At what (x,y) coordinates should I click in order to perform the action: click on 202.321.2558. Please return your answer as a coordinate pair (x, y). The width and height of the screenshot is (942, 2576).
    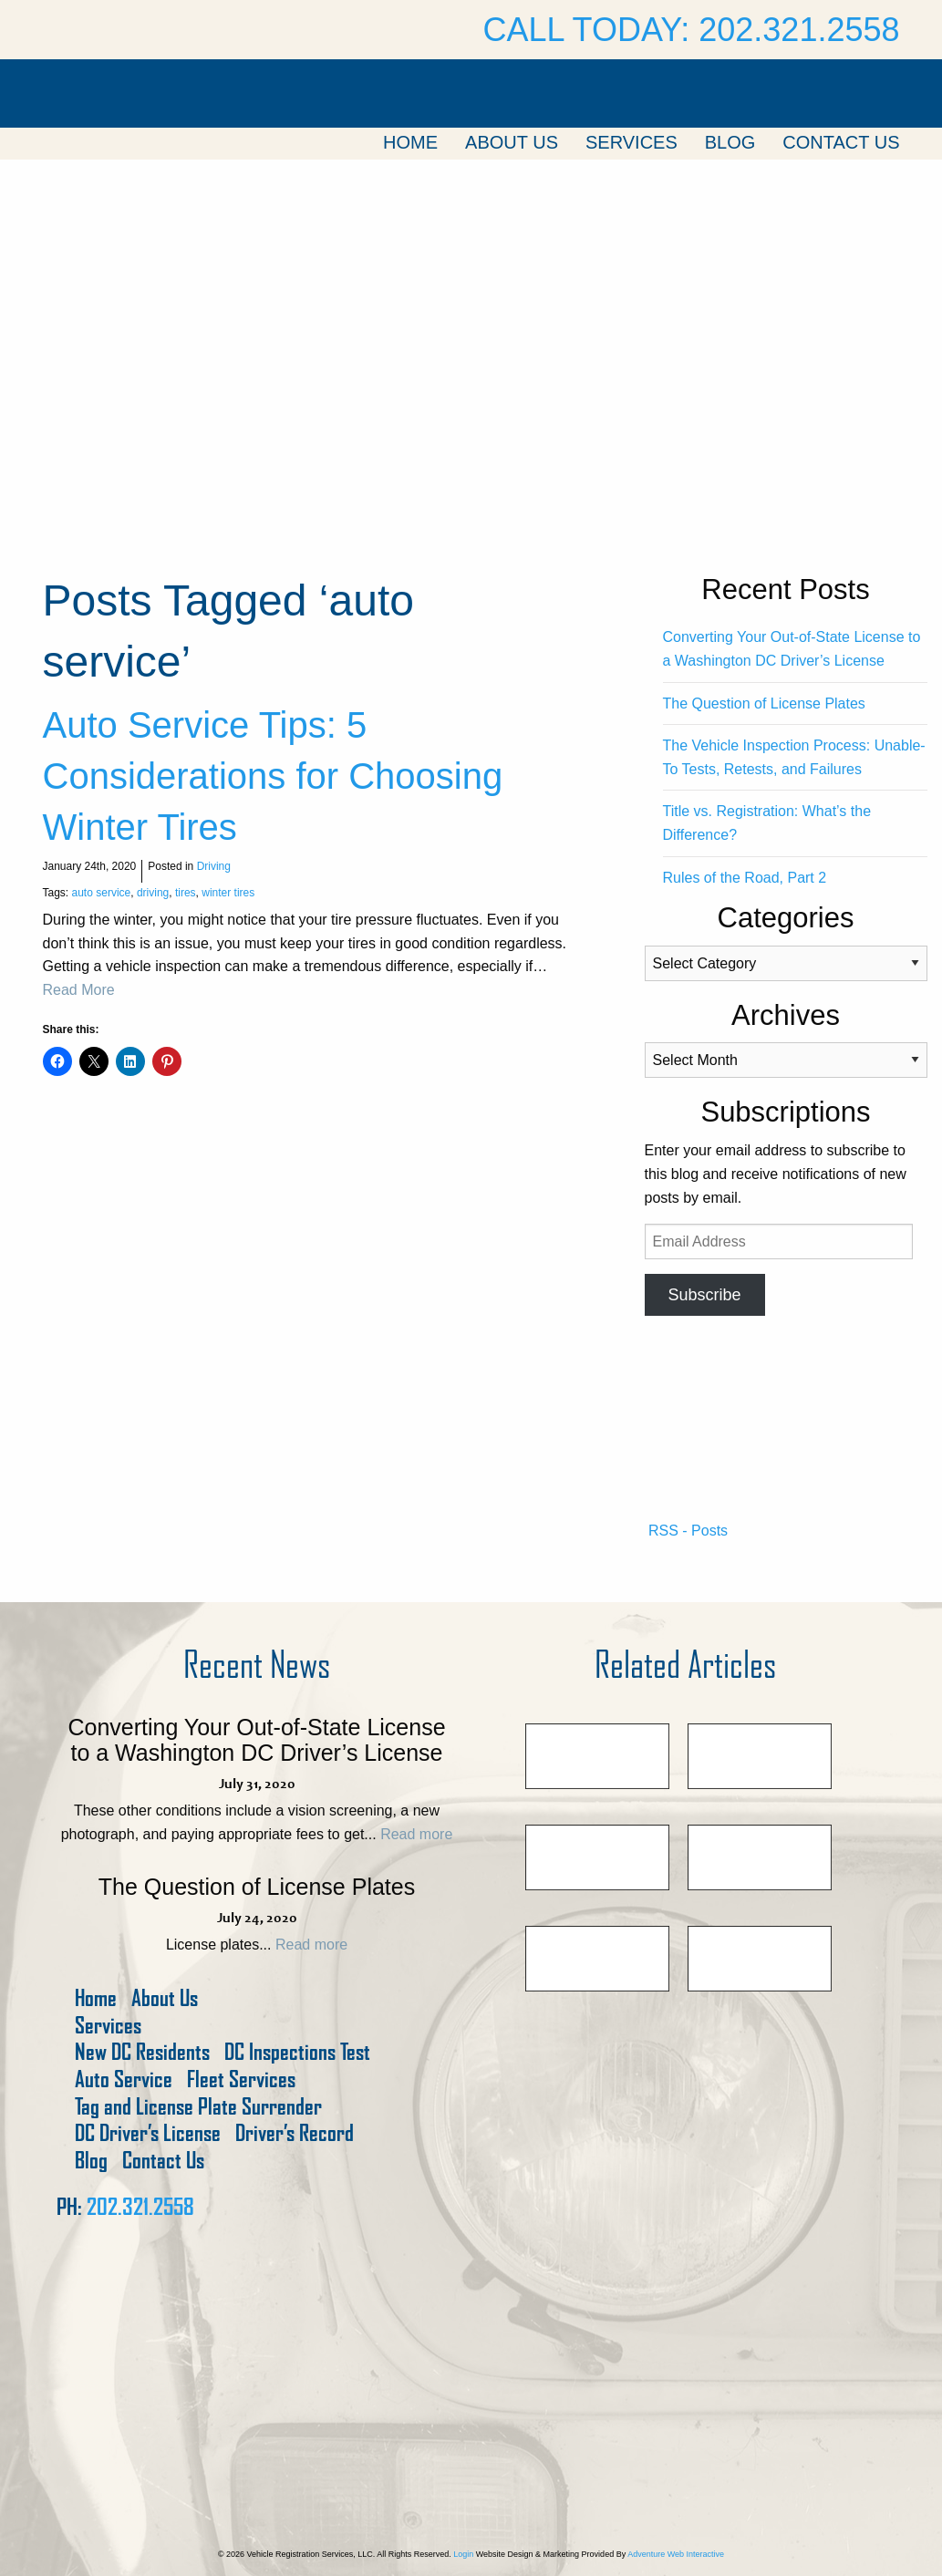
    Looking at the image, I should click on (140, 2206).